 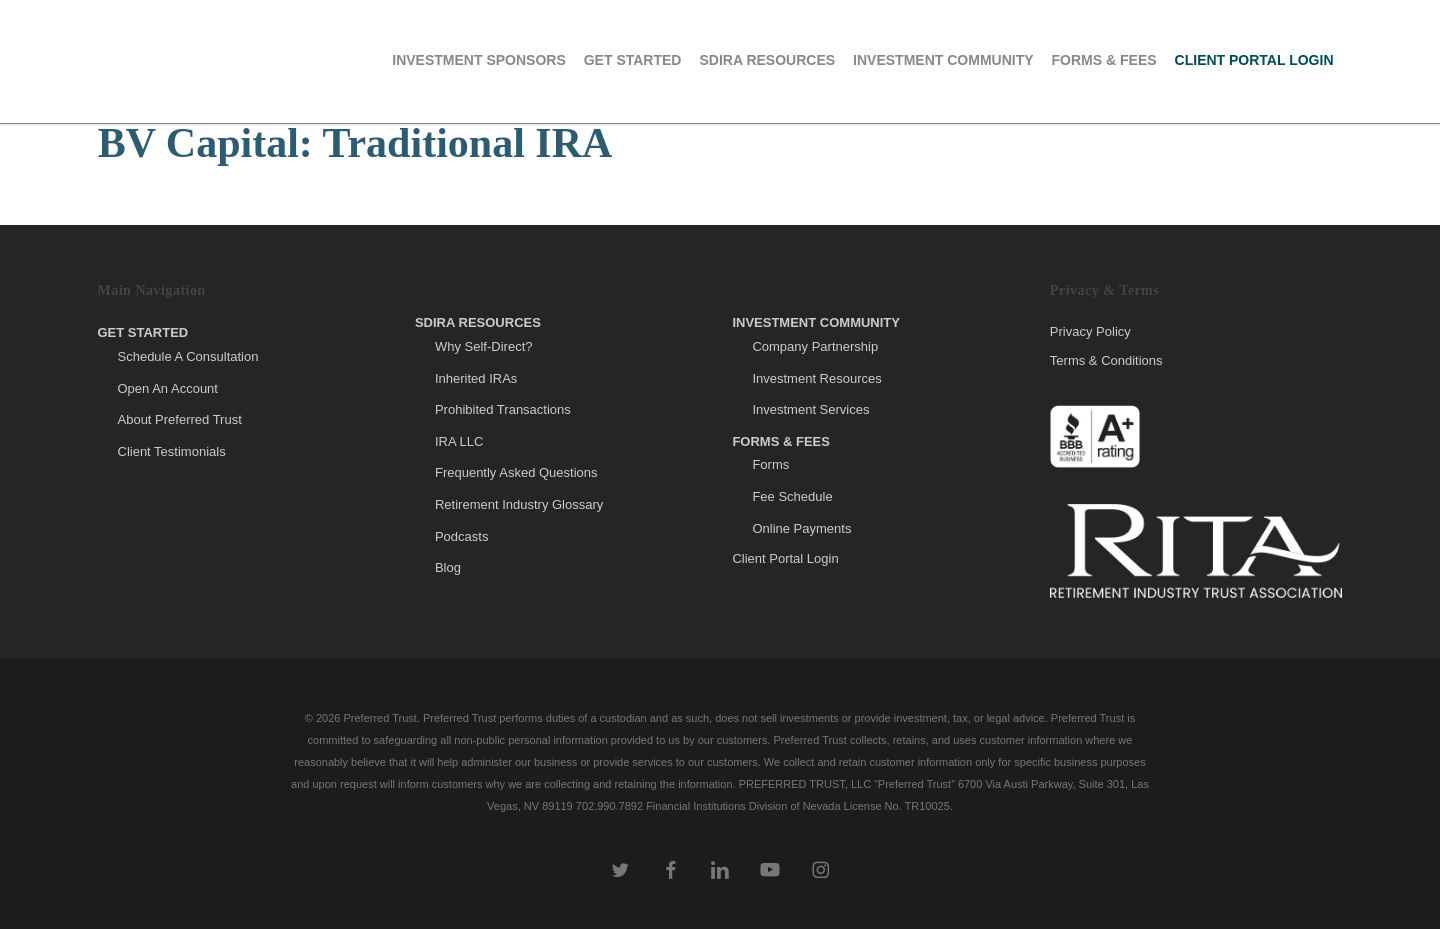 What do you see at coordinates (781, 441) in the screenshot?
I see `Forms & Fees` at bounding box center [781, 441].